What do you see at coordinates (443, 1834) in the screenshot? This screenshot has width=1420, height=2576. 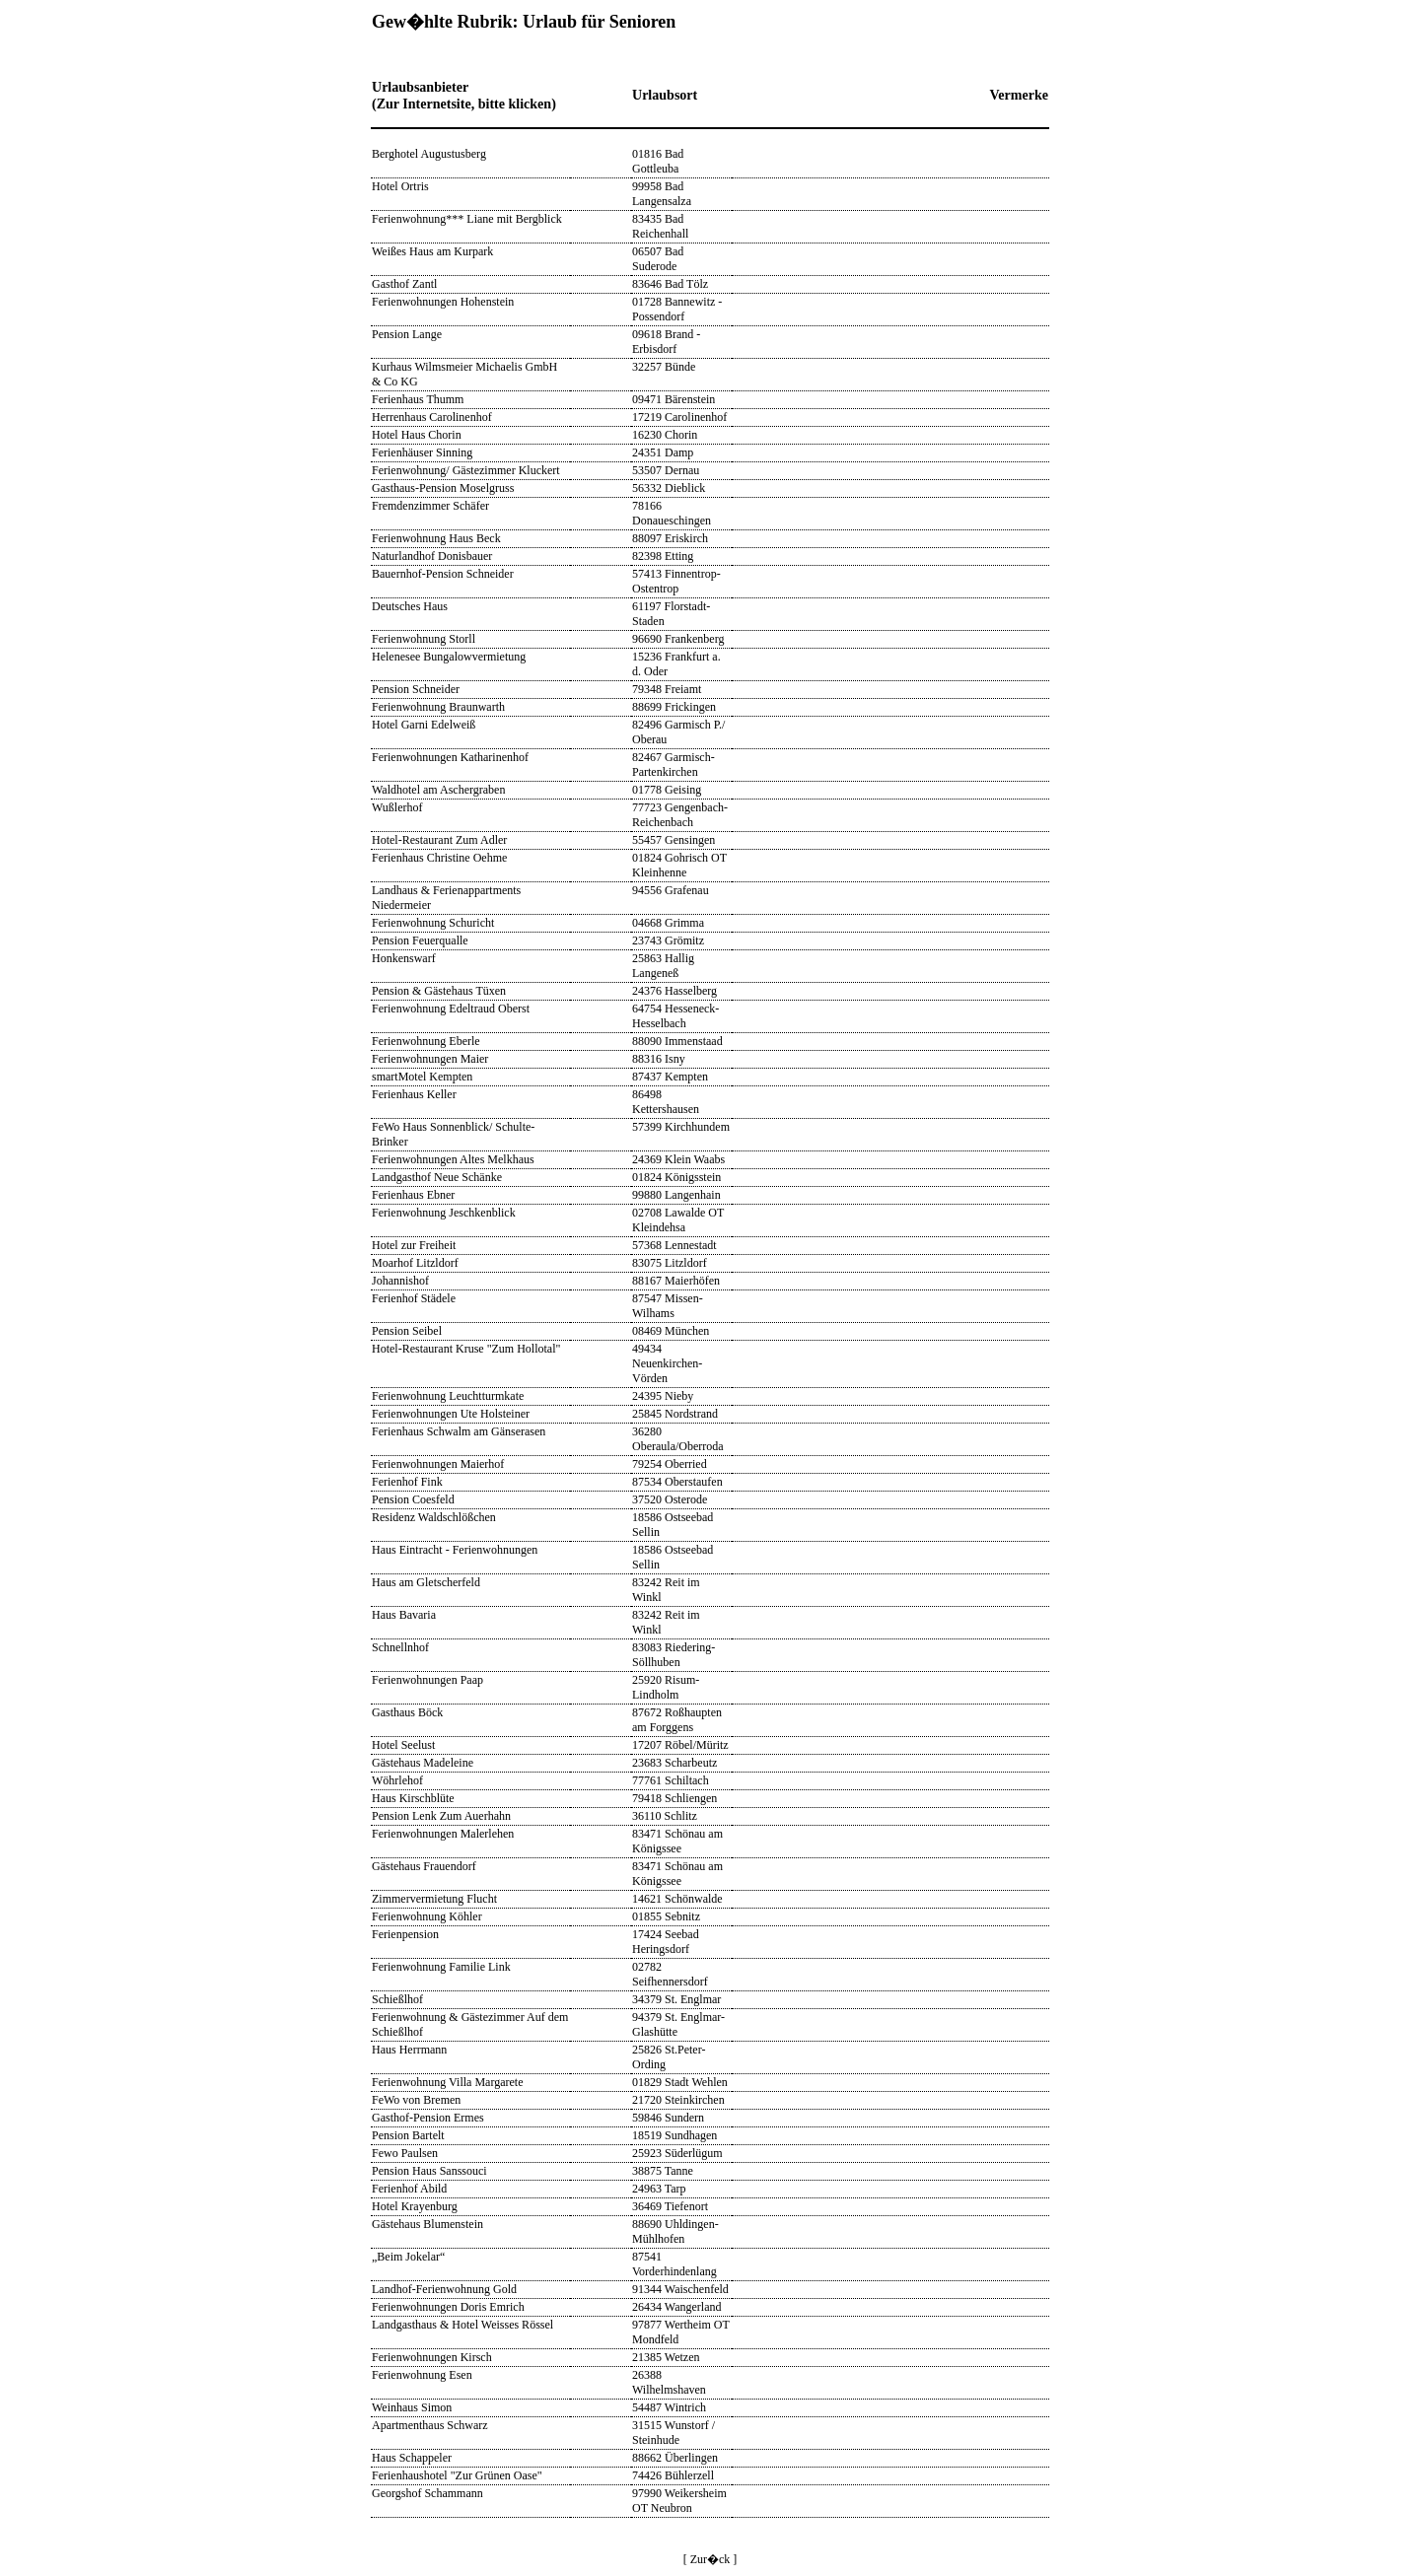 I see `Ferienwohnungen Malerlehen` at bounding box center [443, 1834].